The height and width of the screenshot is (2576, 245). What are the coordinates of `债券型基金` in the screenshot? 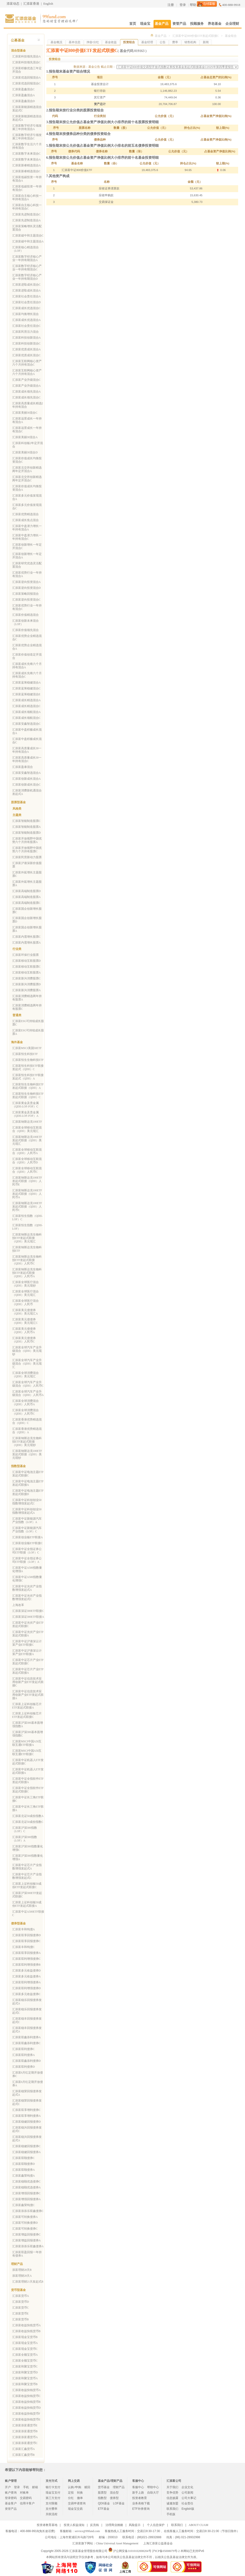 It's located at (18, 1923).